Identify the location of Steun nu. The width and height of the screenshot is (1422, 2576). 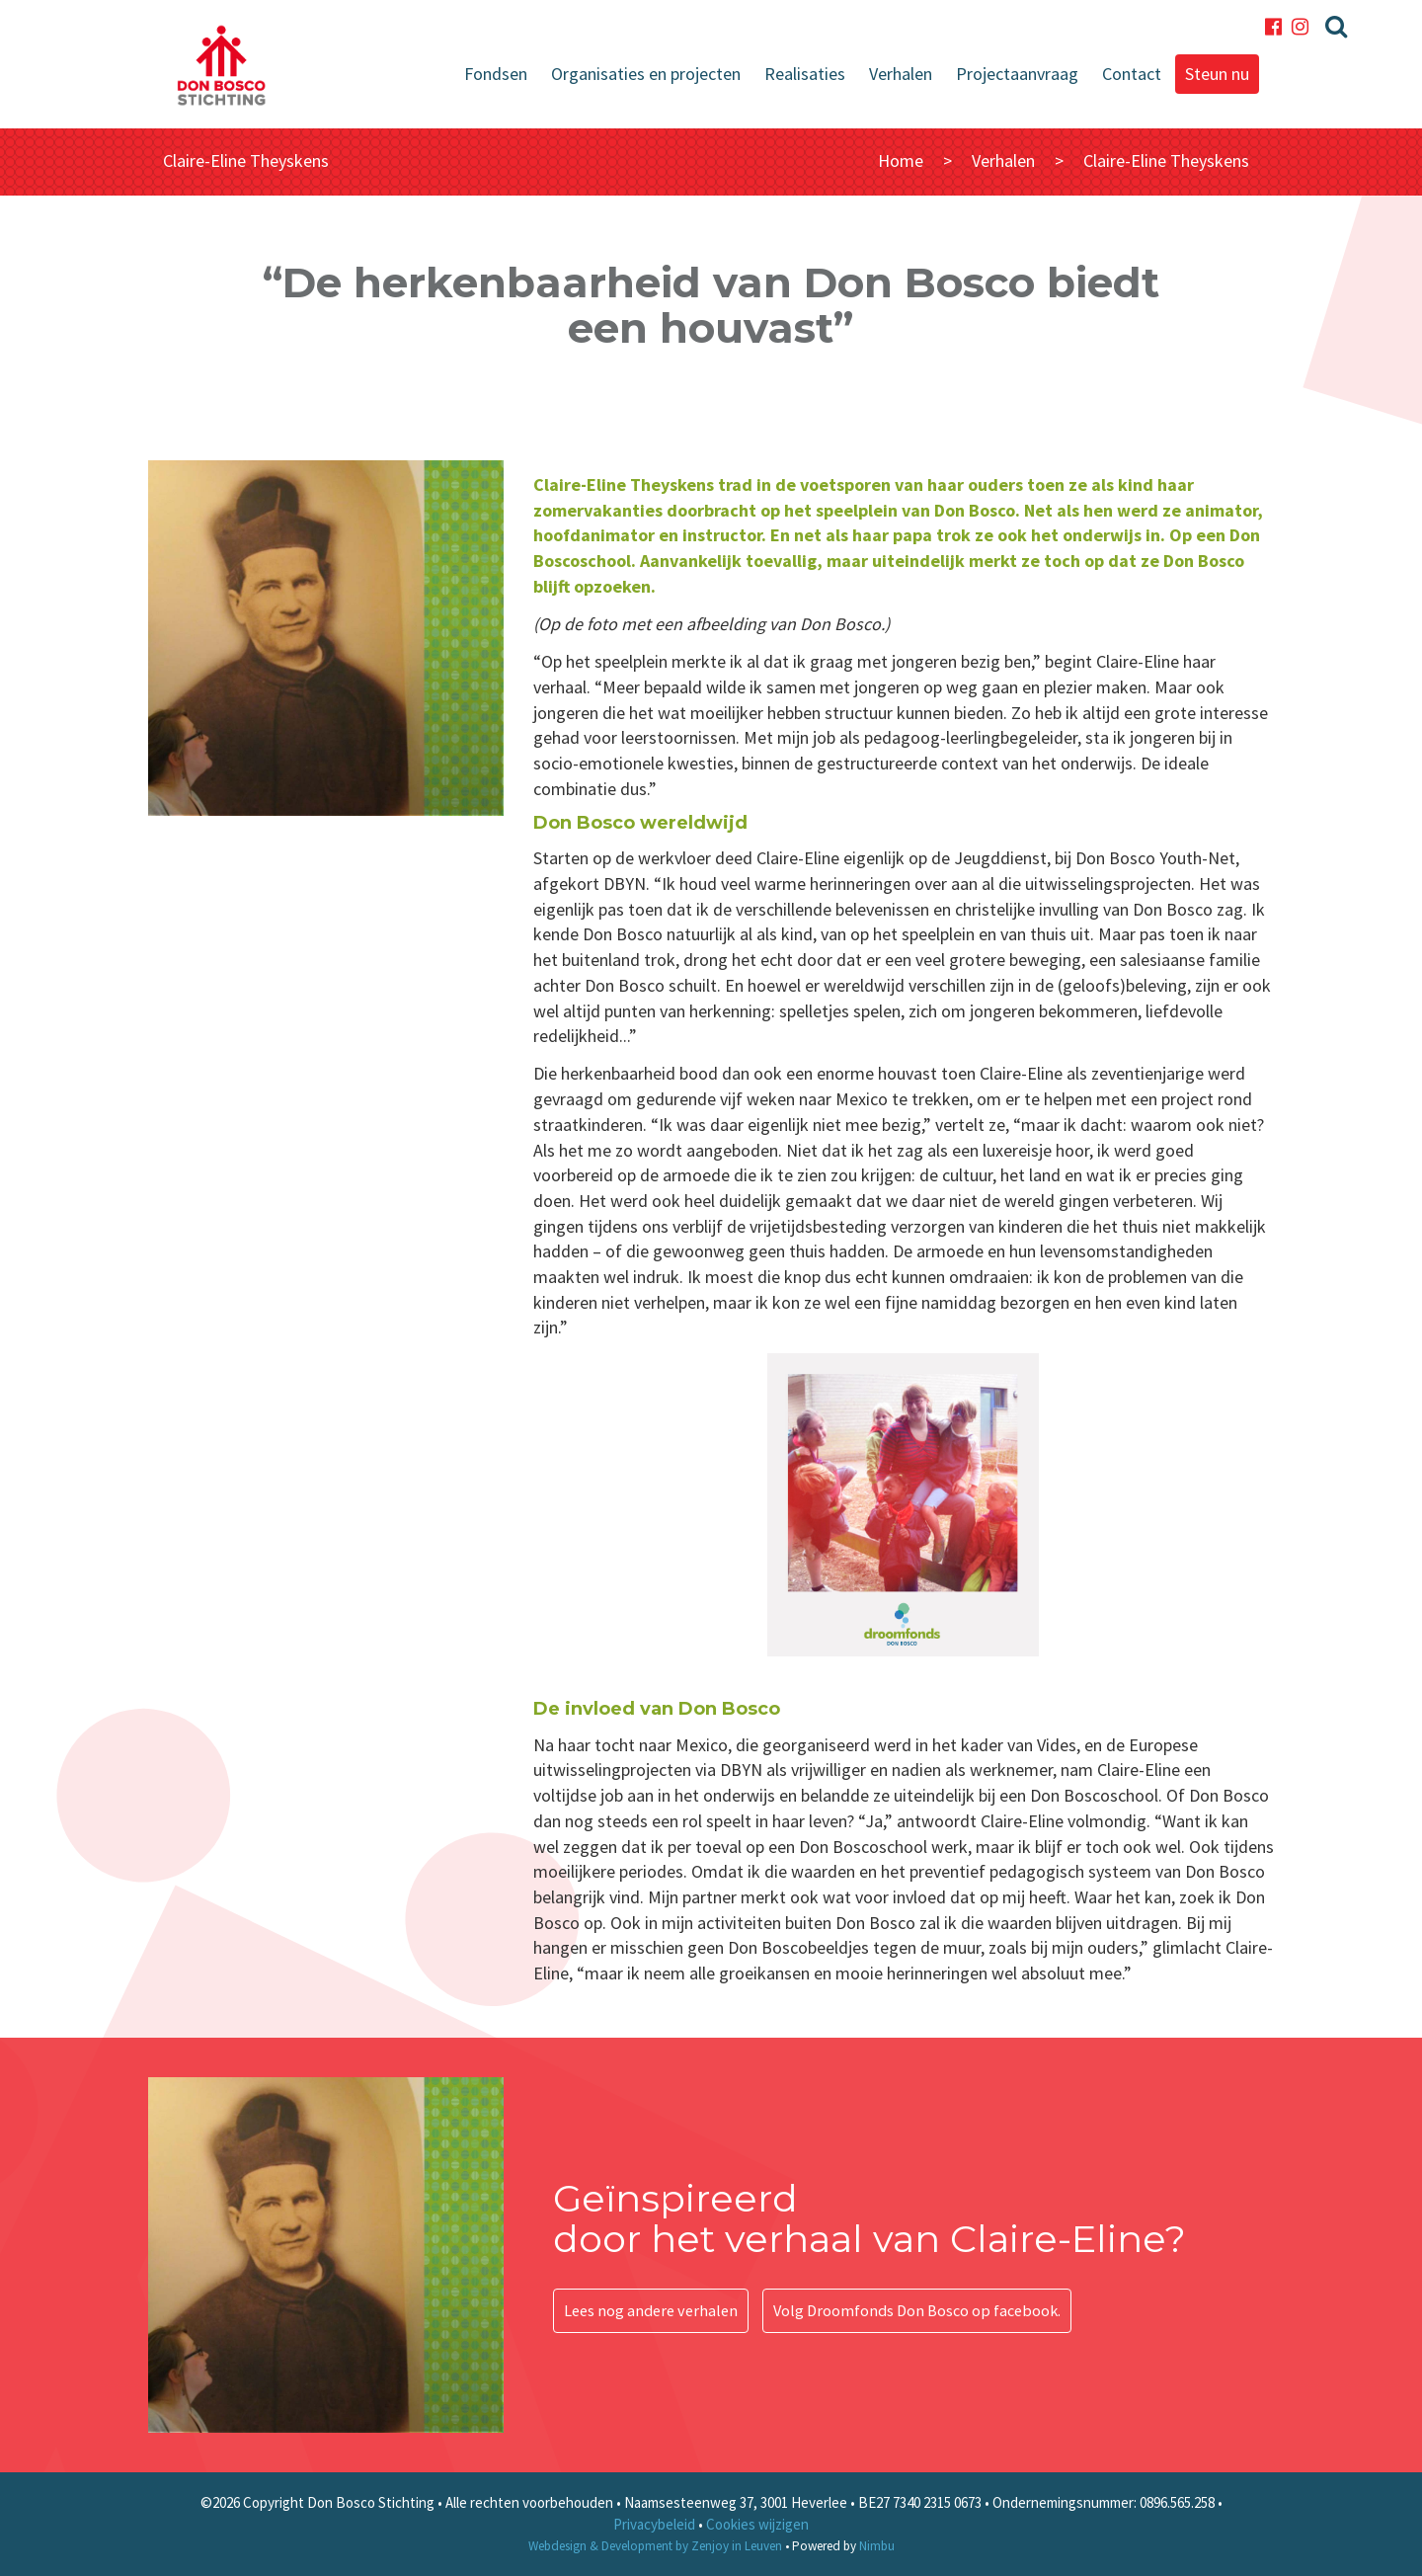
(1217, 73).